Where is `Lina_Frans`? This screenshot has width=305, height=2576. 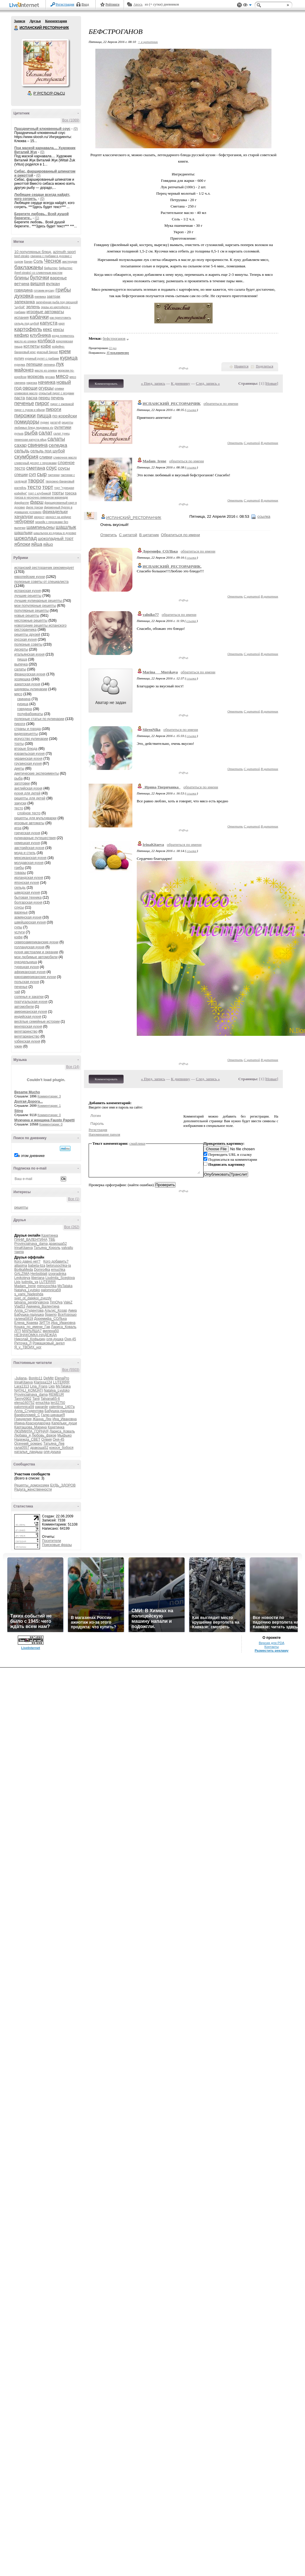
Lina_Frans is located at coordinates (39, 1386).